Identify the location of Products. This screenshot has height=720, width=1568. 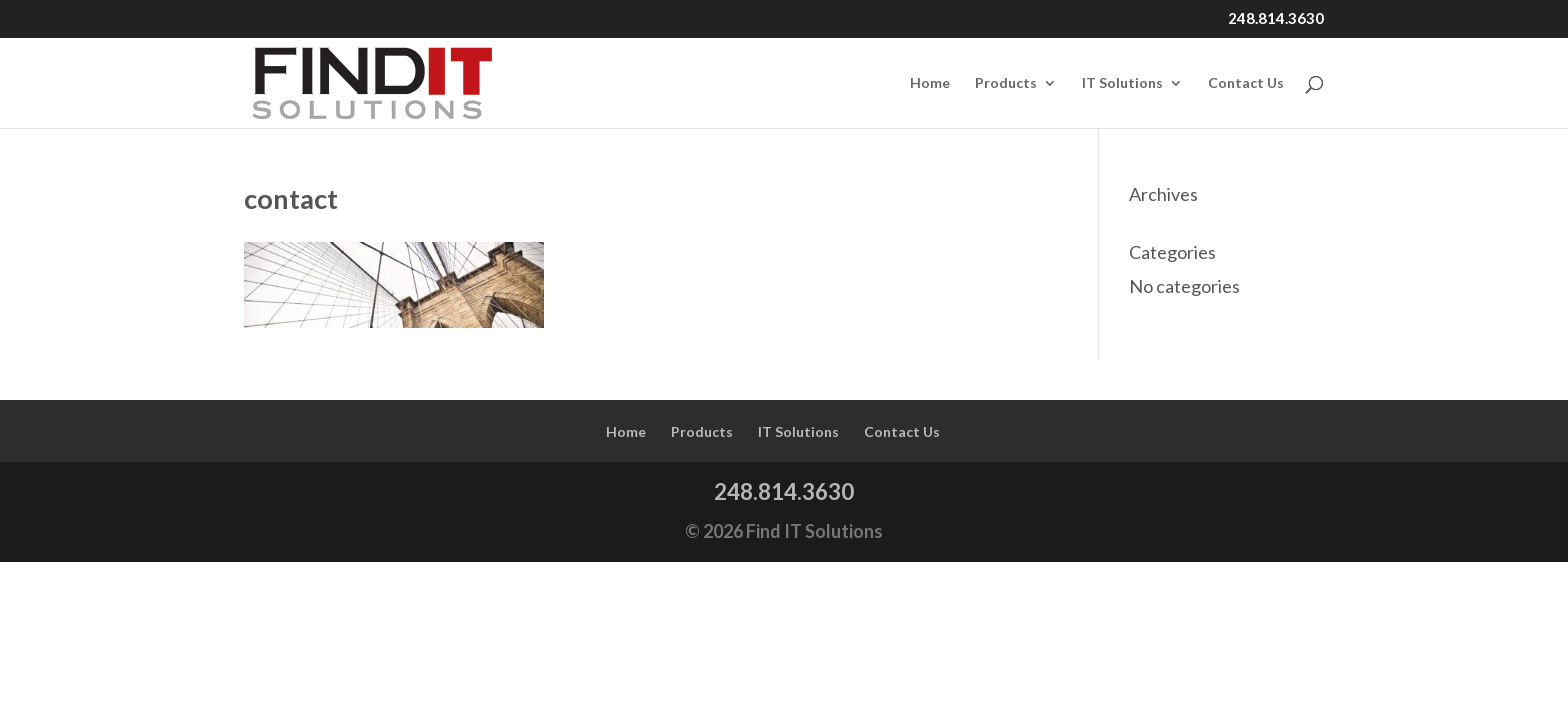
(1006, 83).